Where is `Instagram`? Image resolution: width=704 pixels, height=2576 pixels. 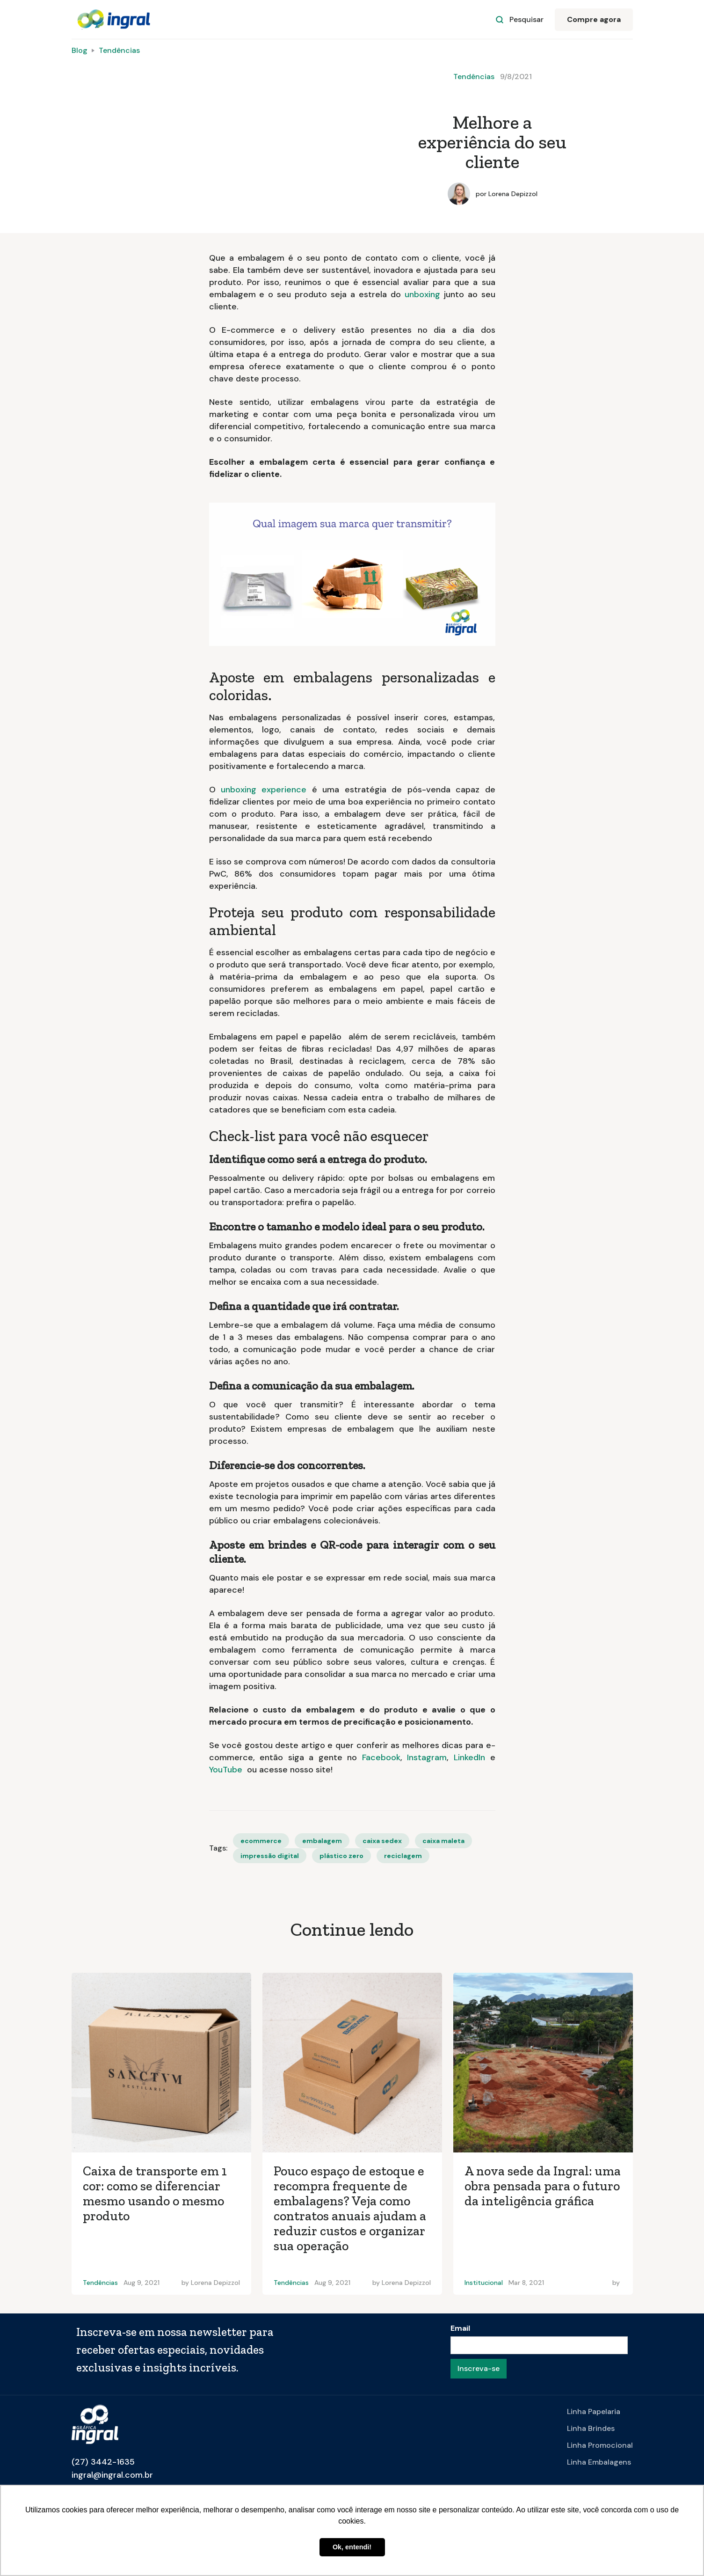 Instagram is located at coordinates (427, 1757).